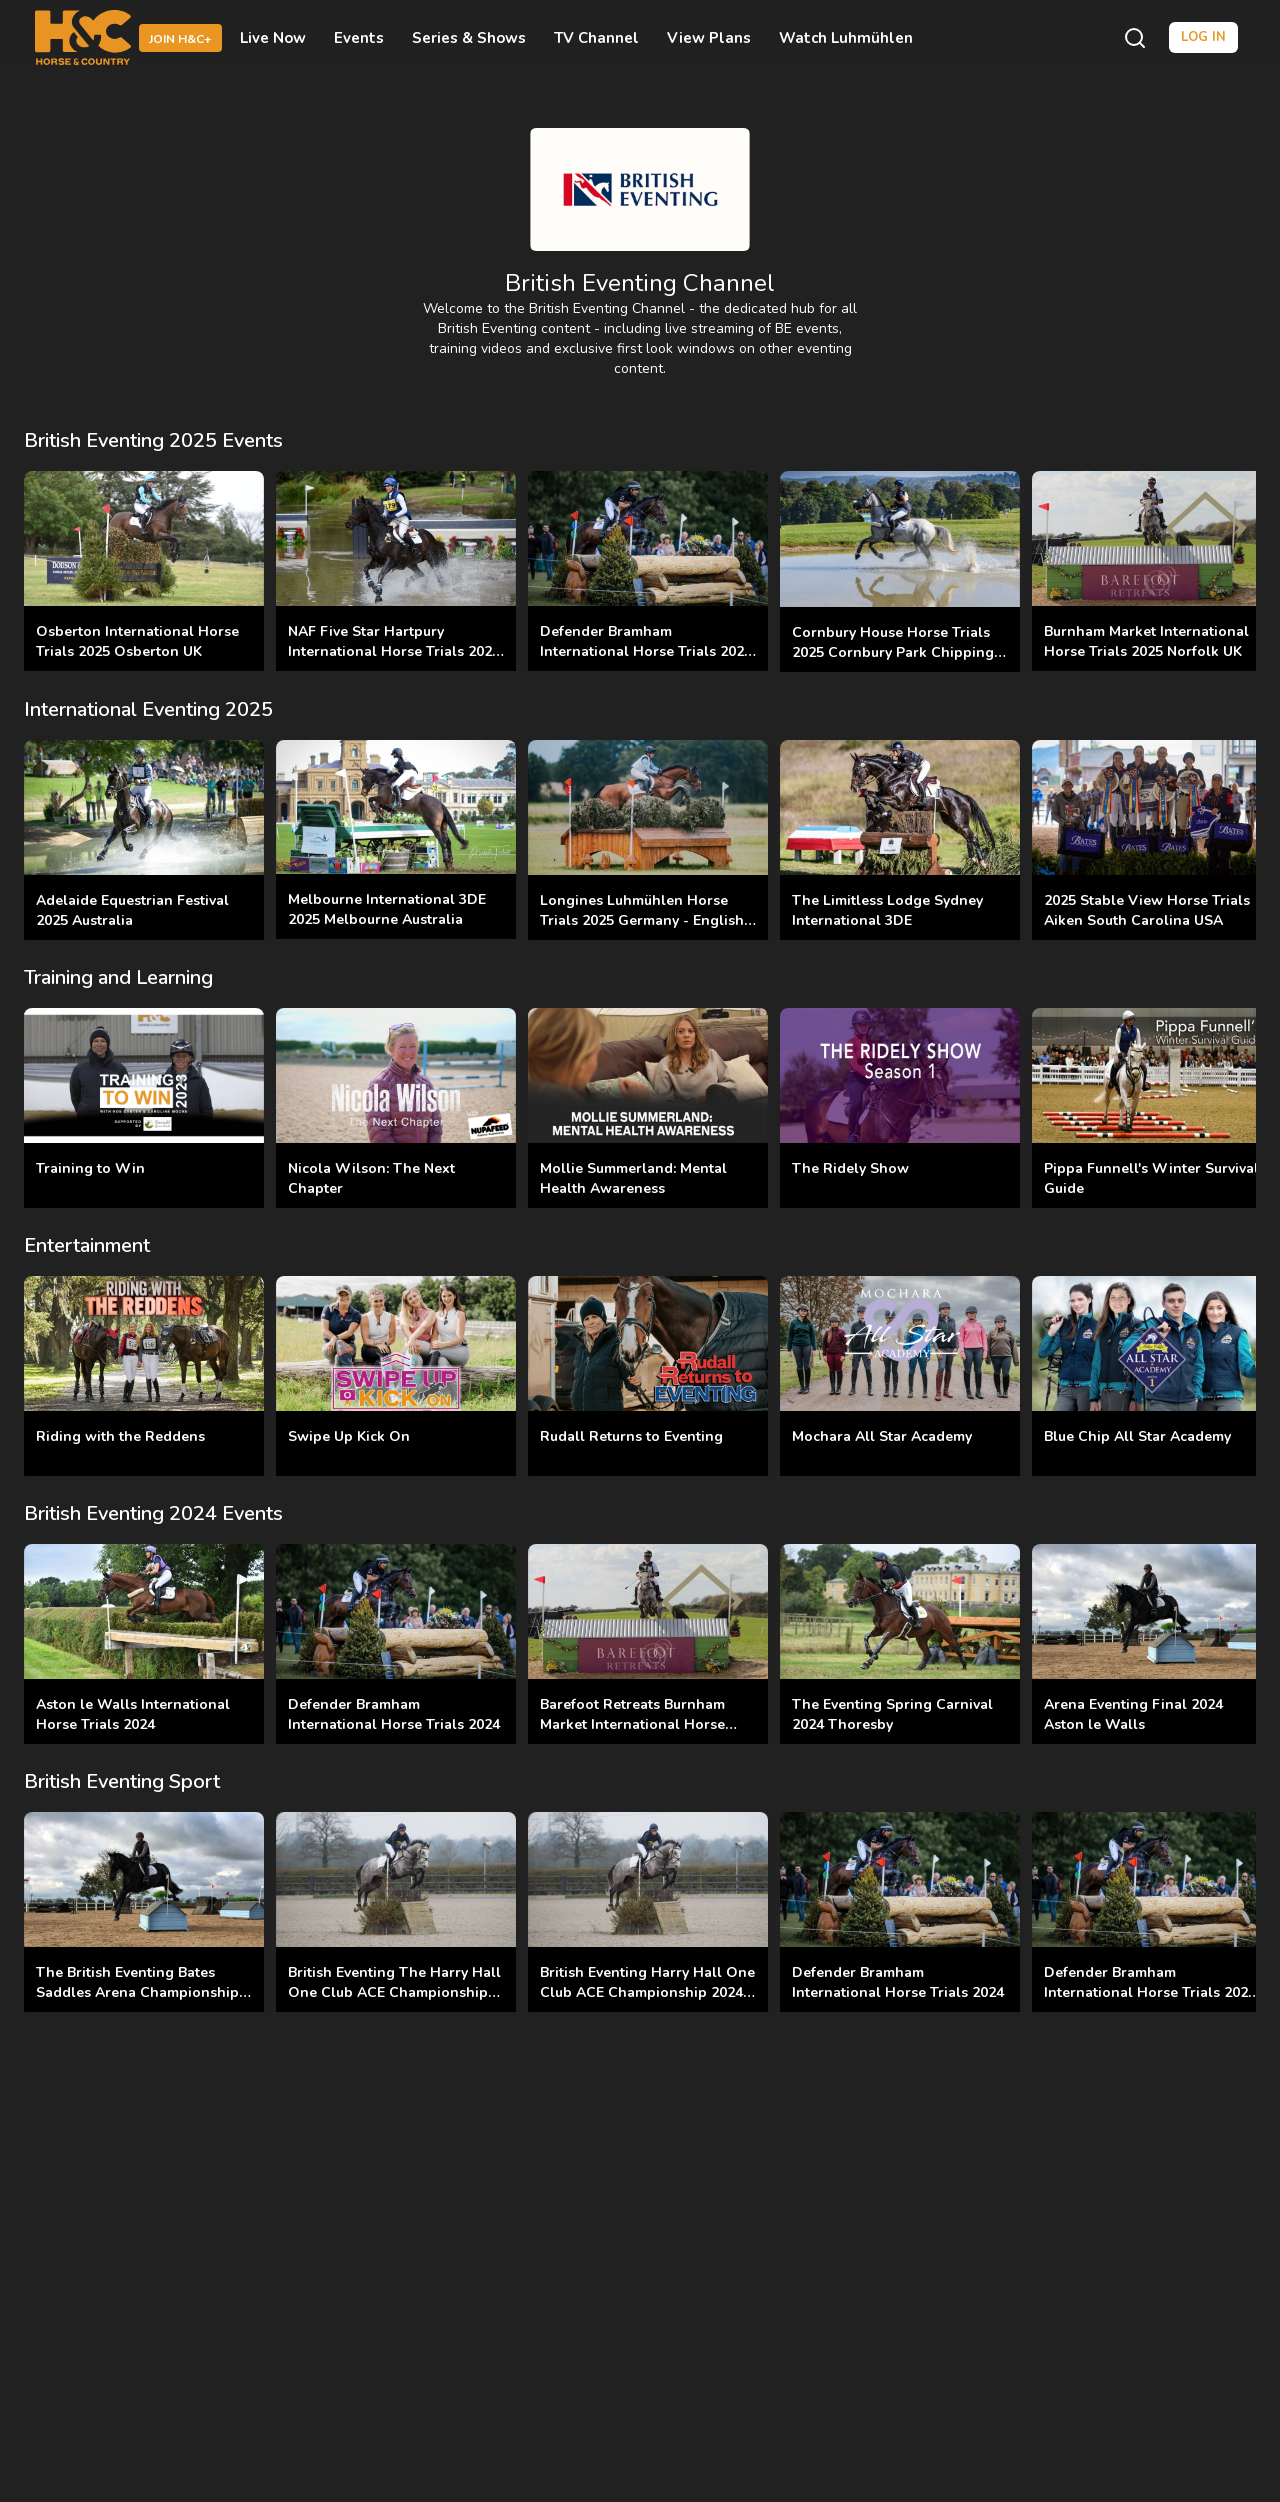 This screenshot has width=1280, height=2502. I want to click on Blue Chip All Star Academy, so click(1137, 1436).